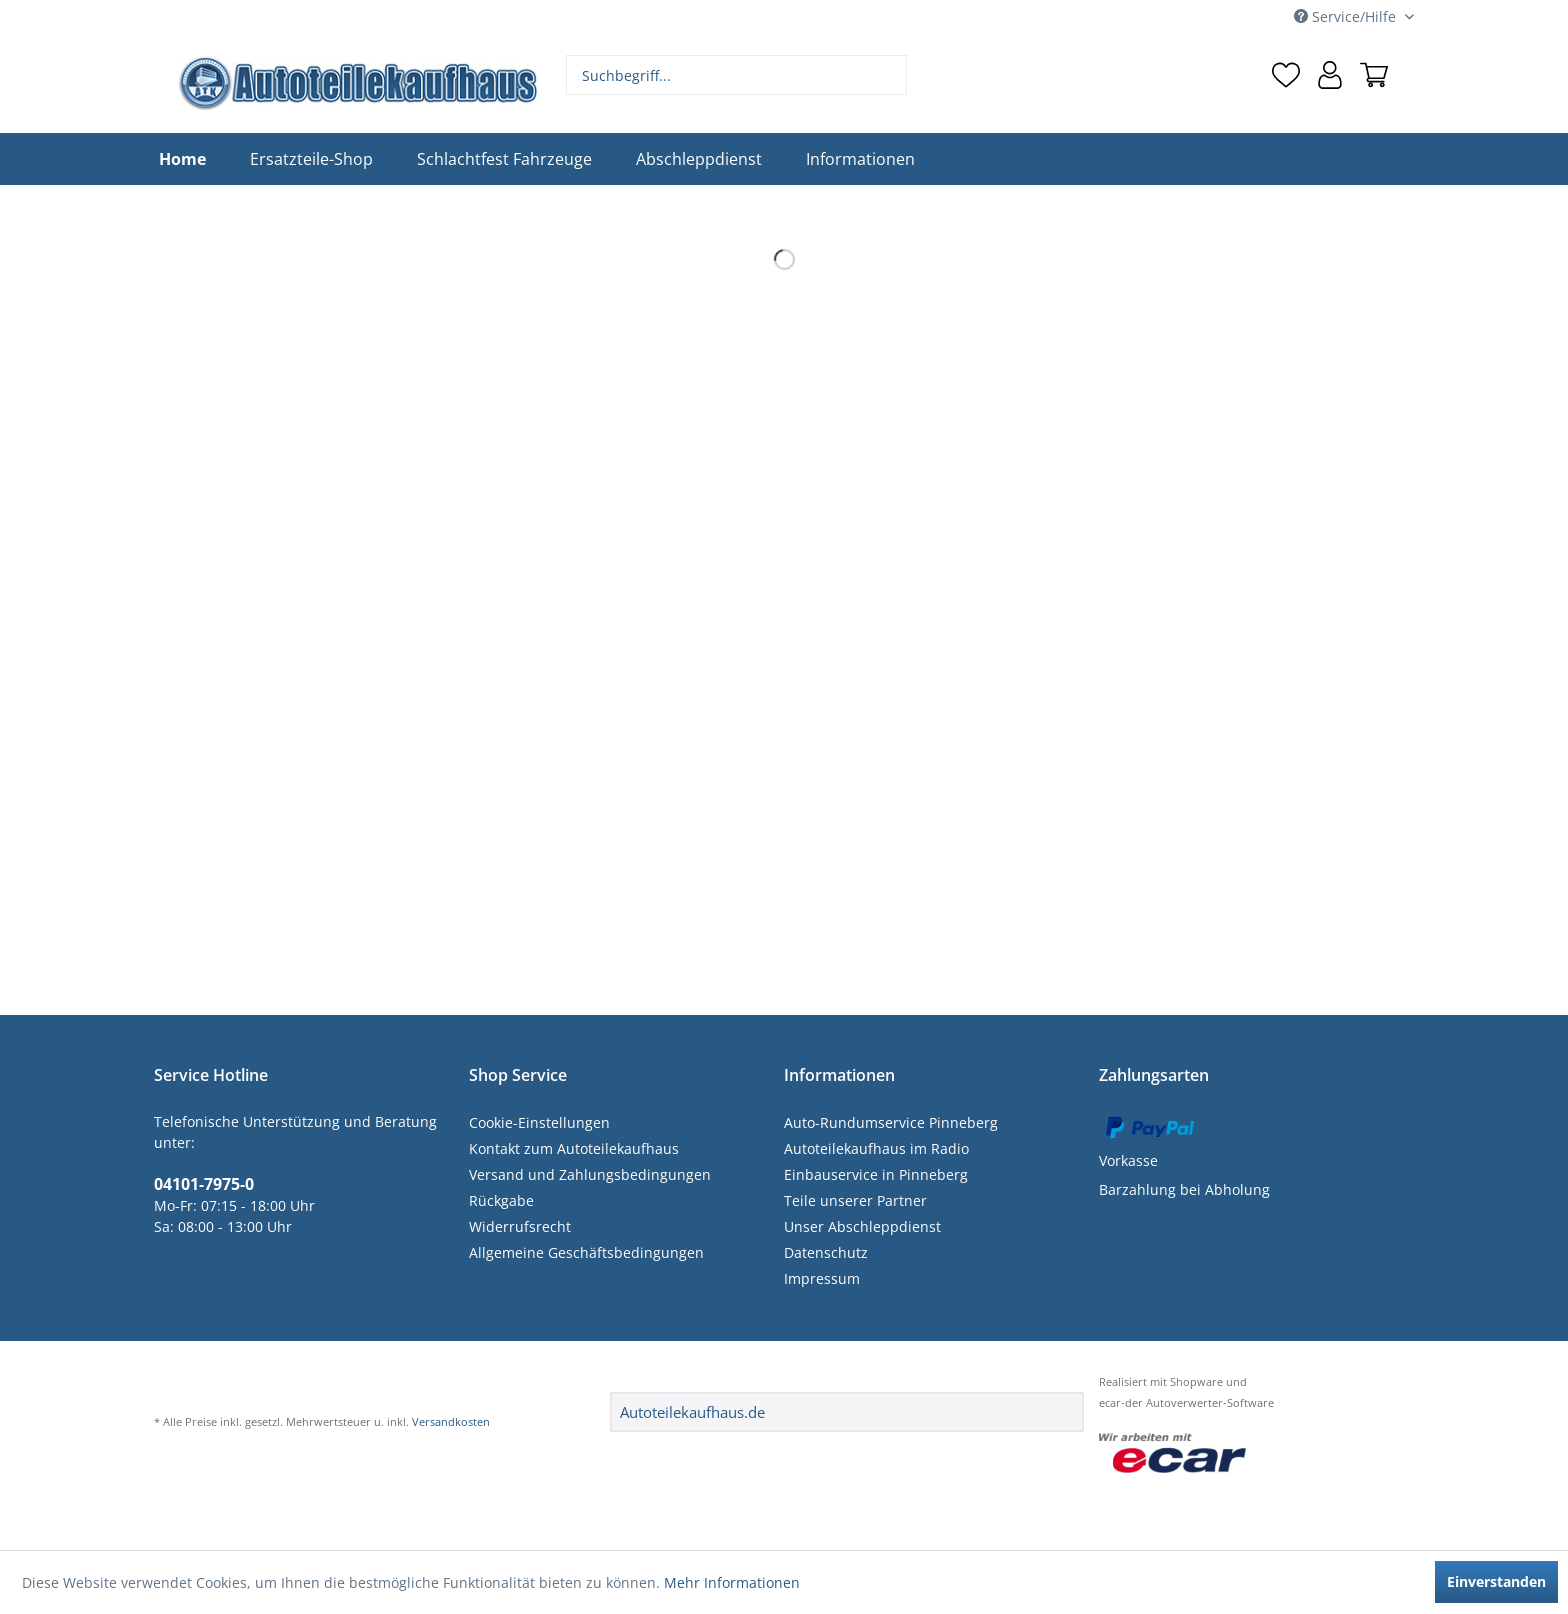  What do you see at coordinates (855, 1200) in the screenshot?
I see `Teile unserer Partner` at bounding box center [855, 1200].